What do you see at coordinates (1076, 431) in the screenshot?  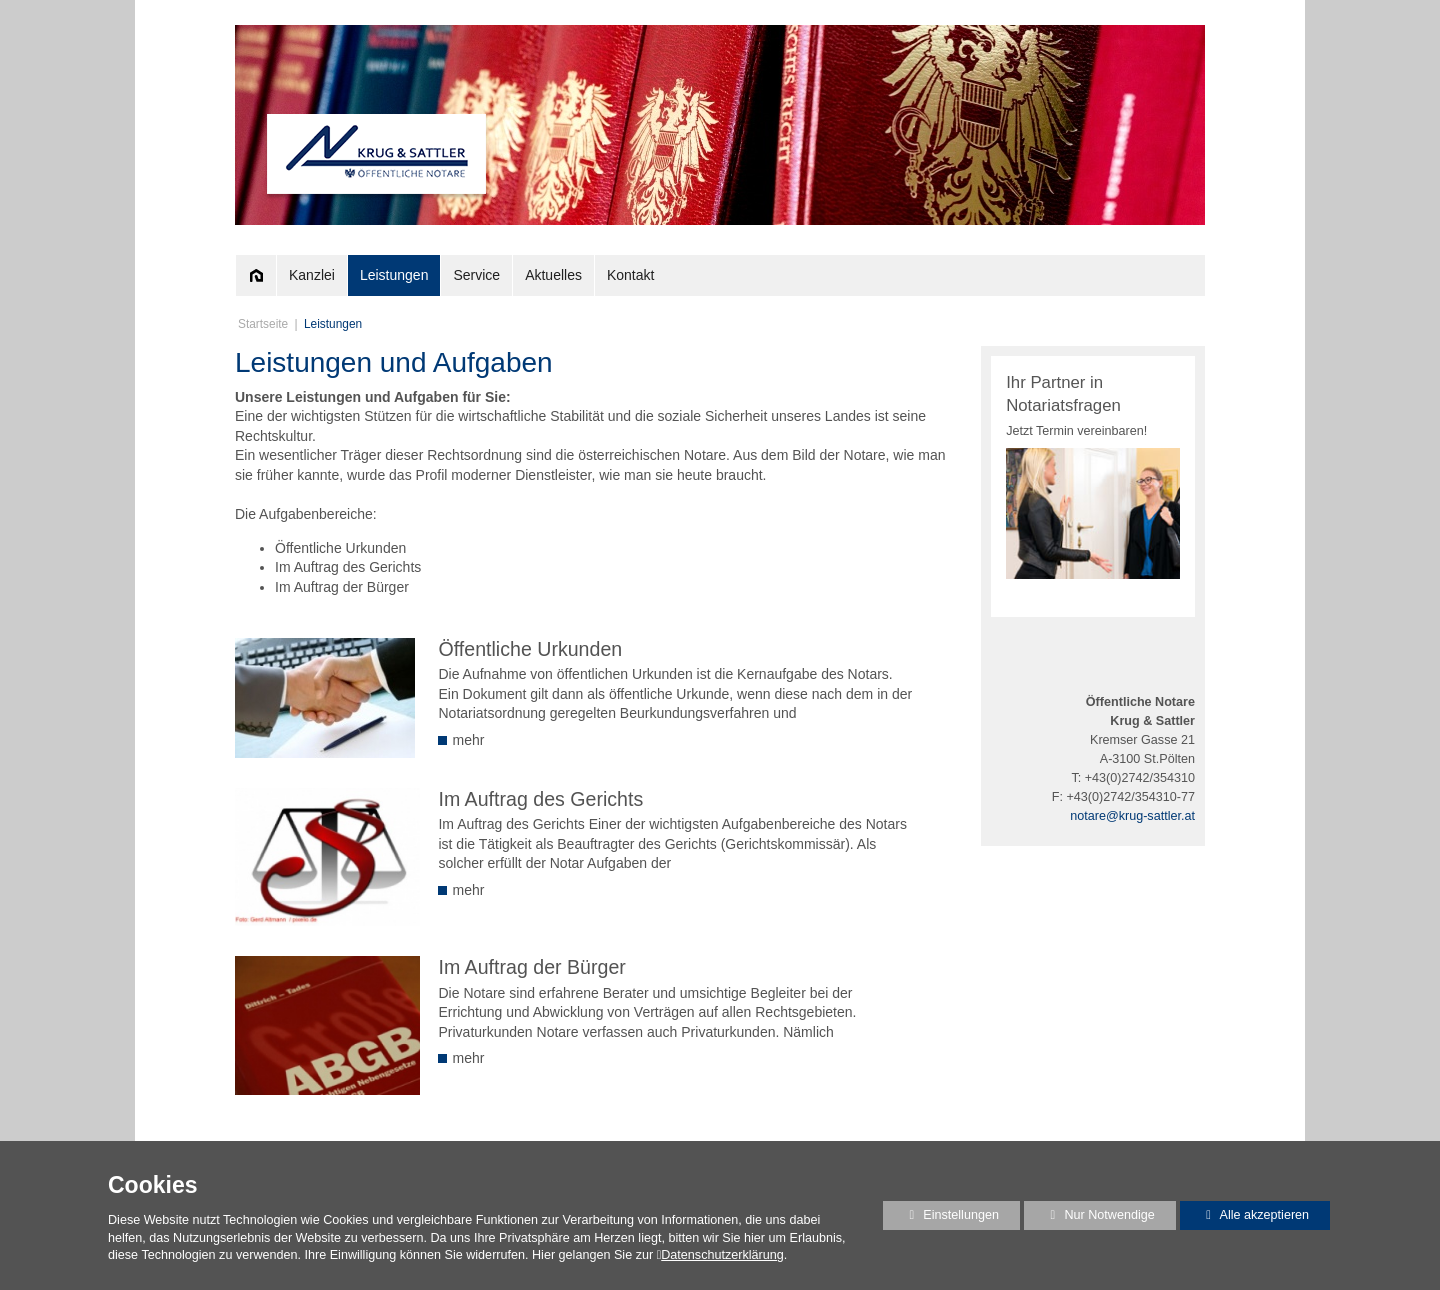 I see `Jetzt Termin vereinbaren!` at bounding box center [1076, 431].